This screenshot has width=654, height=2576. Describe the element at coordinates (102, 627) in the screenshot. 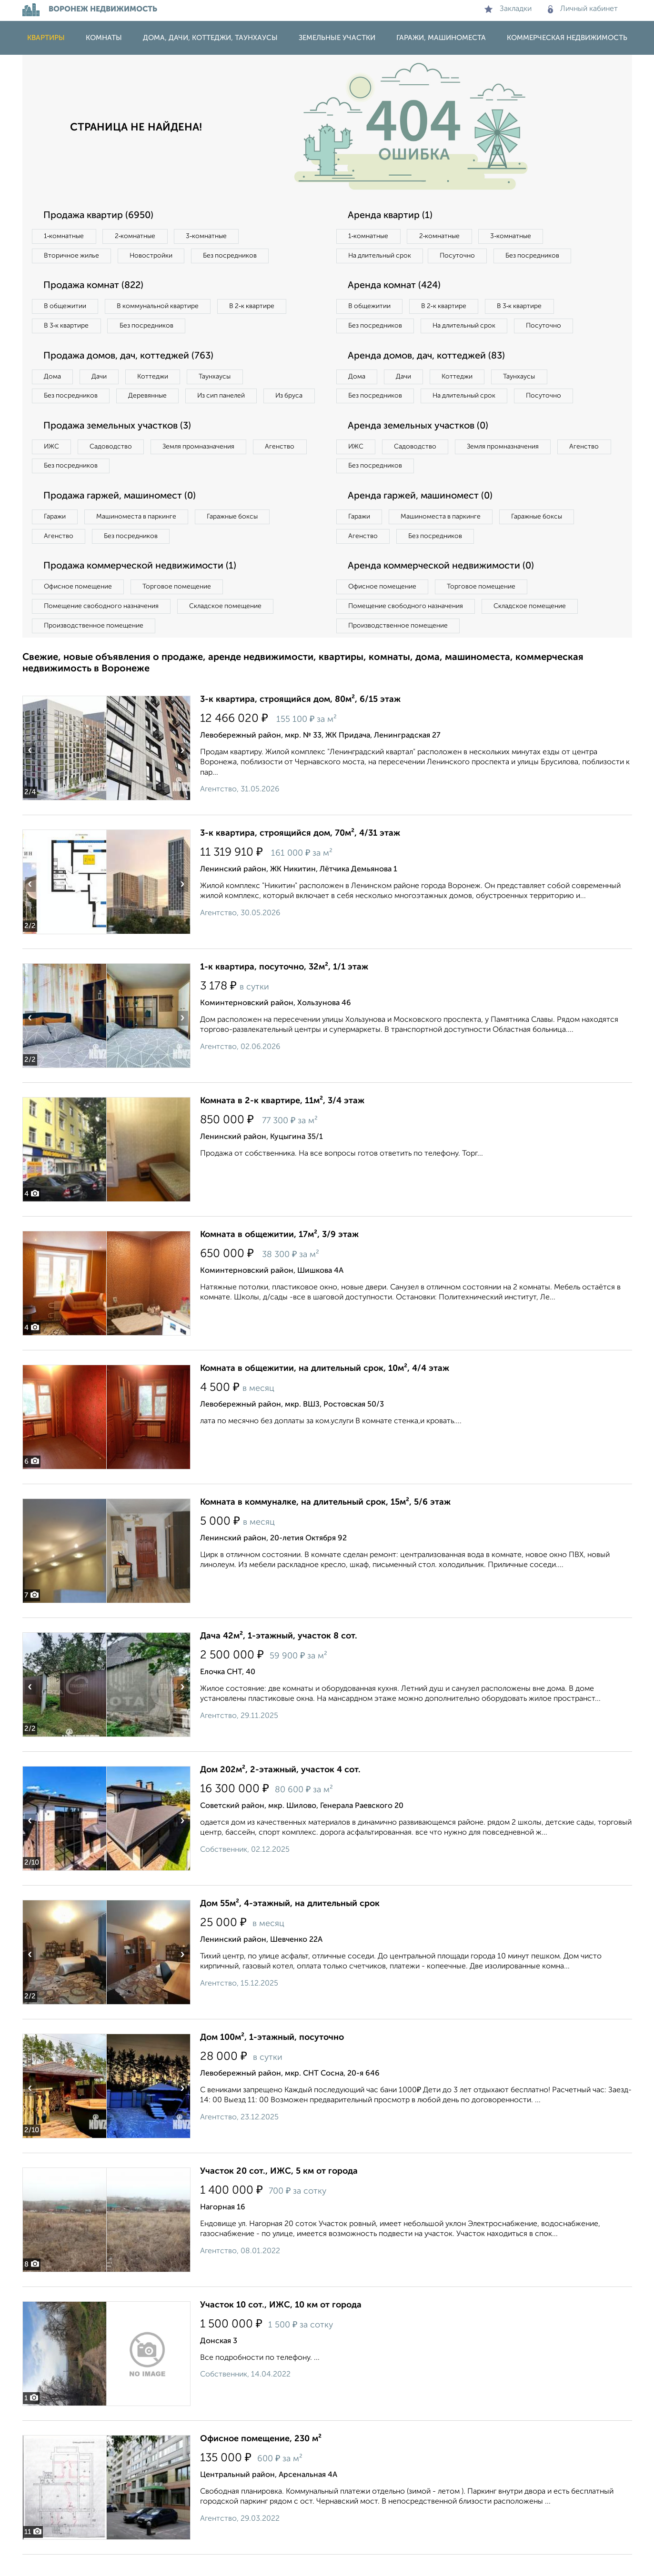

I see `Помещение свободного назначения` at that location.